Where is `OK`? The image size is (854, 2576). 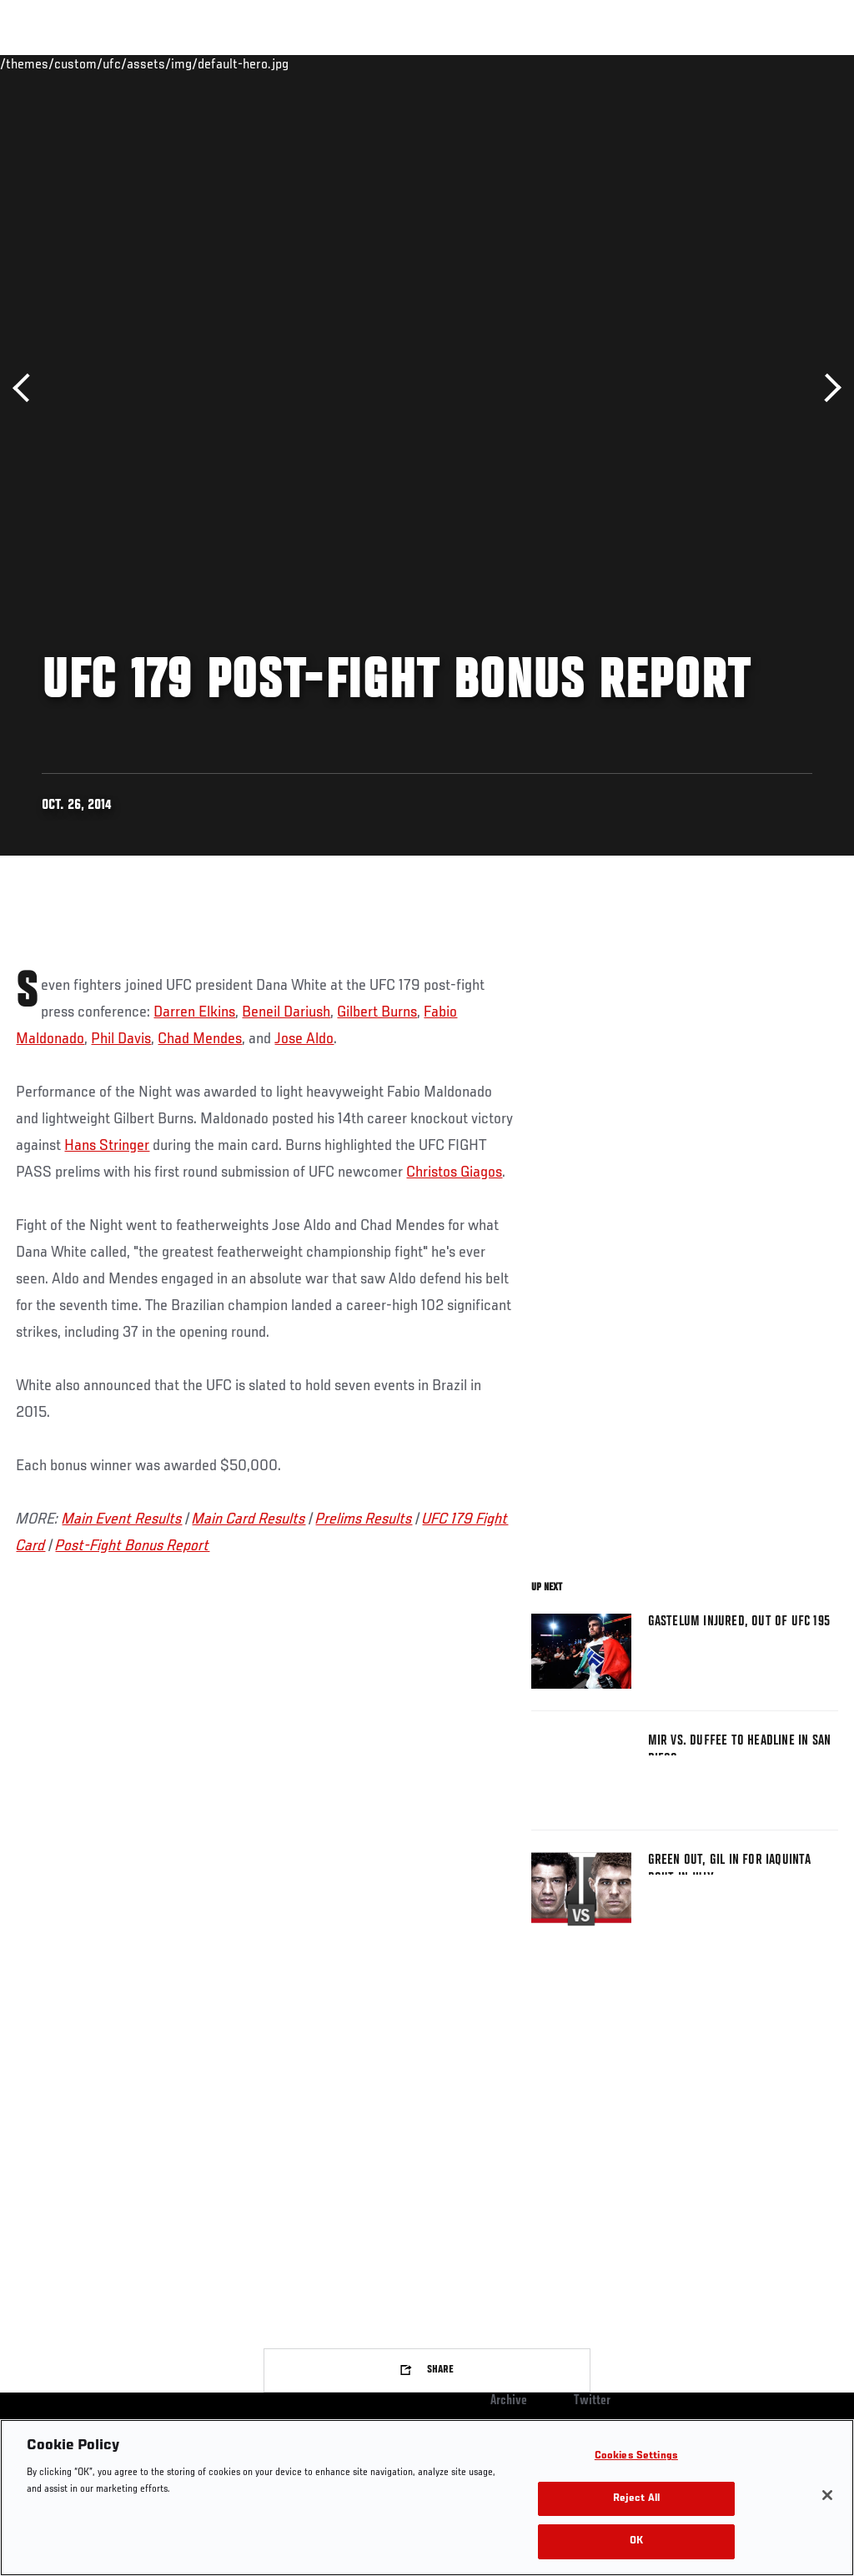 OK is located at coordinates (636, 2541).